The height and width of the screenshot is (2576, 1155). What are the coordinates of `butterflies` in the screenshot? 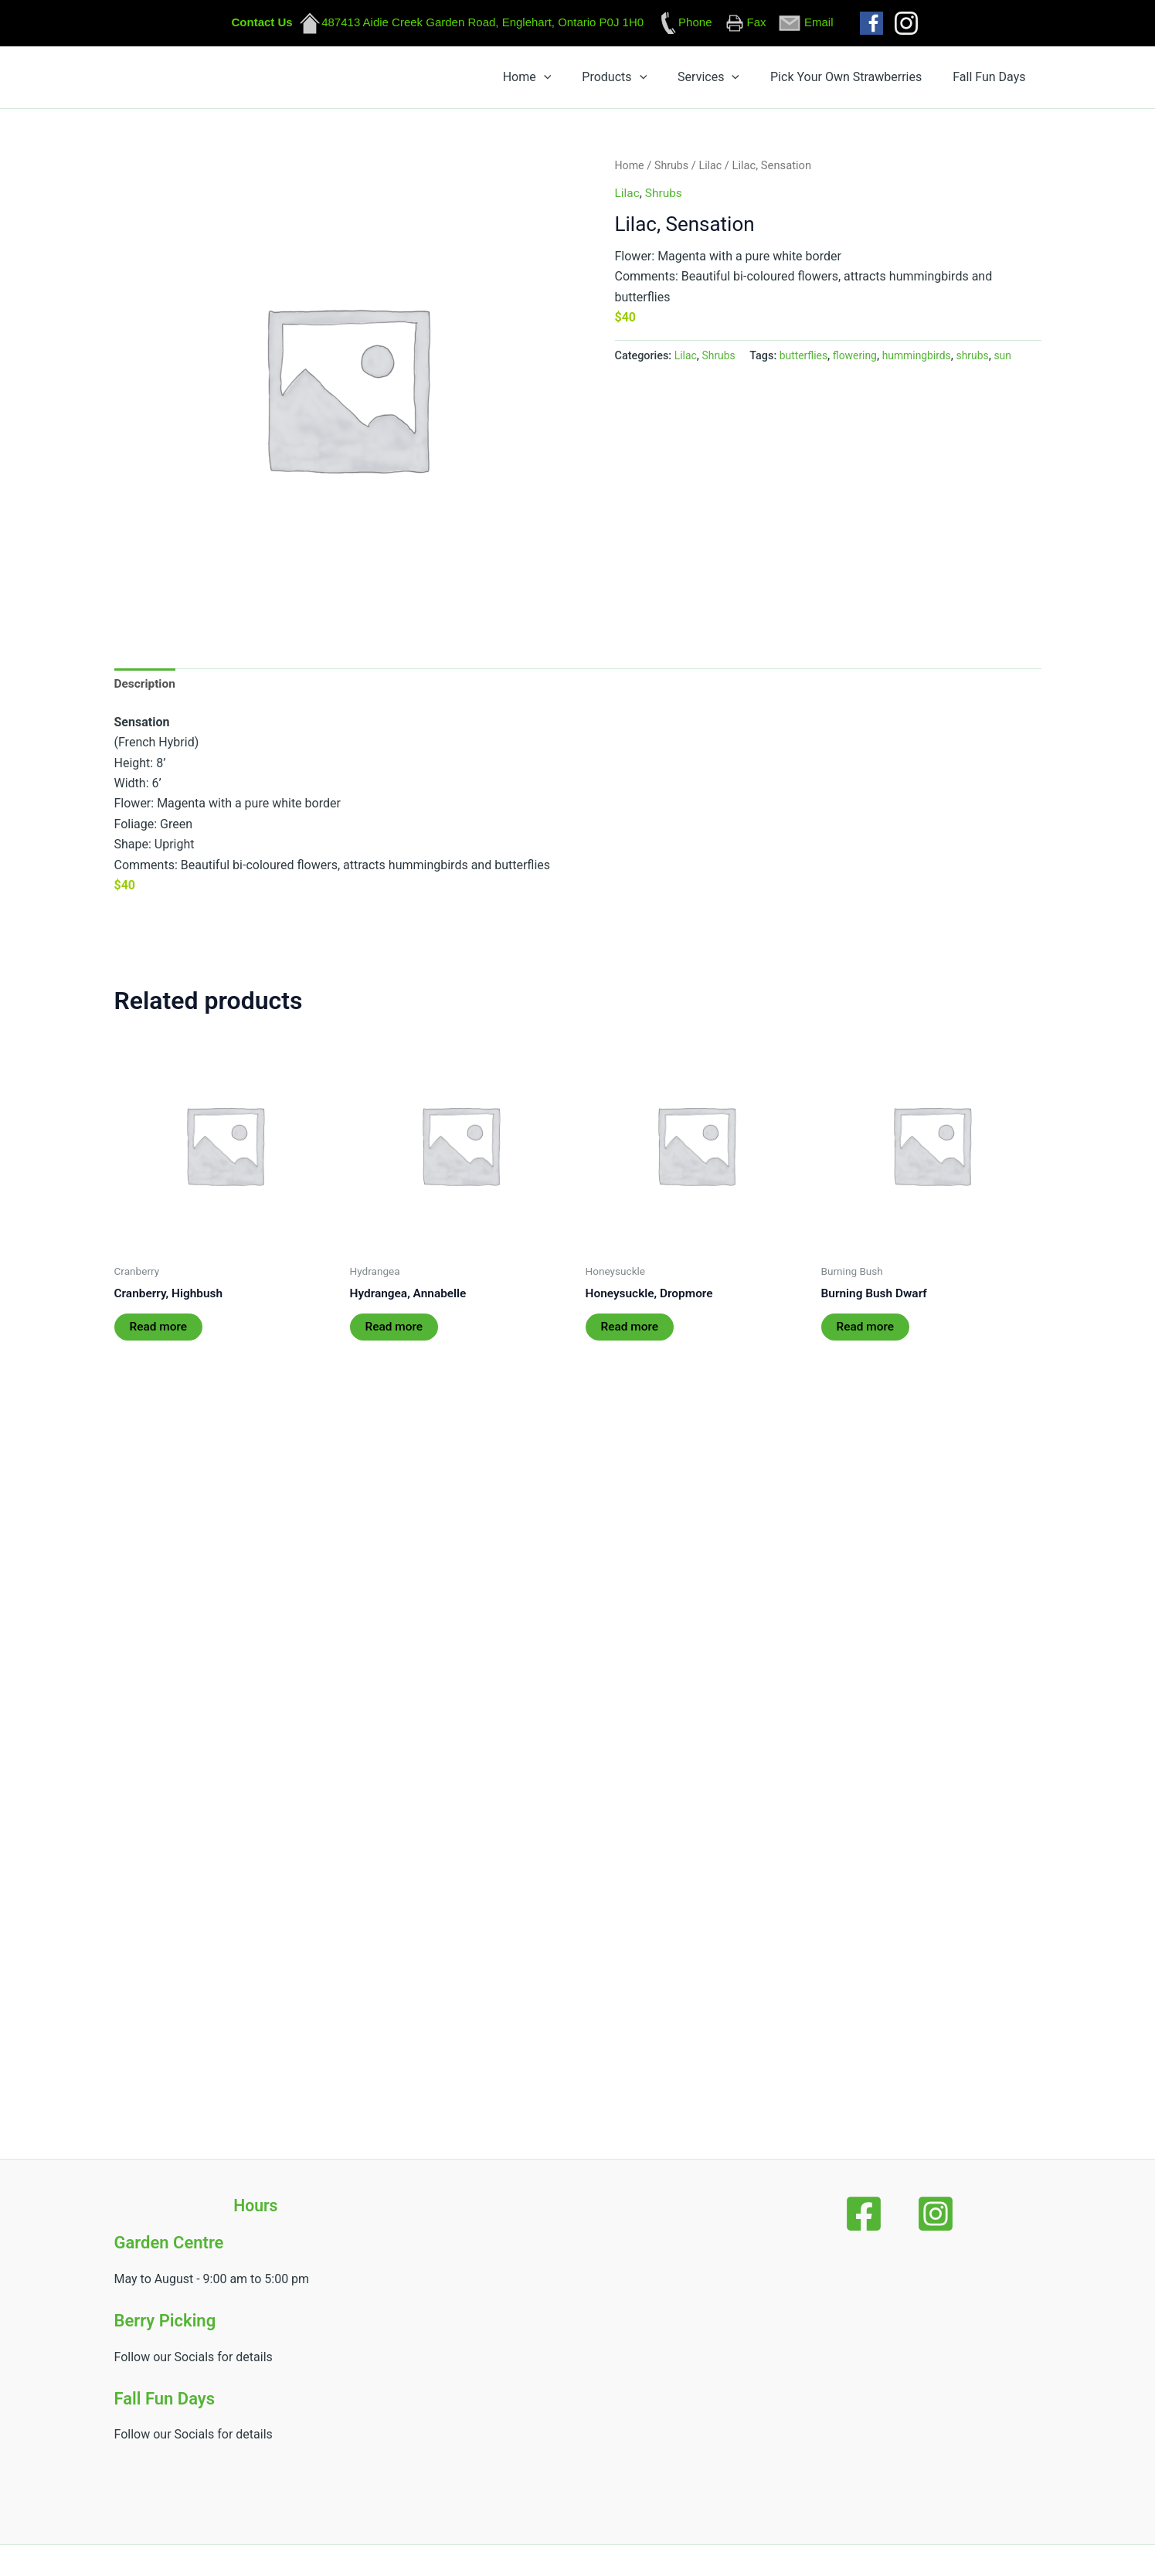 It's located at (807, 362).